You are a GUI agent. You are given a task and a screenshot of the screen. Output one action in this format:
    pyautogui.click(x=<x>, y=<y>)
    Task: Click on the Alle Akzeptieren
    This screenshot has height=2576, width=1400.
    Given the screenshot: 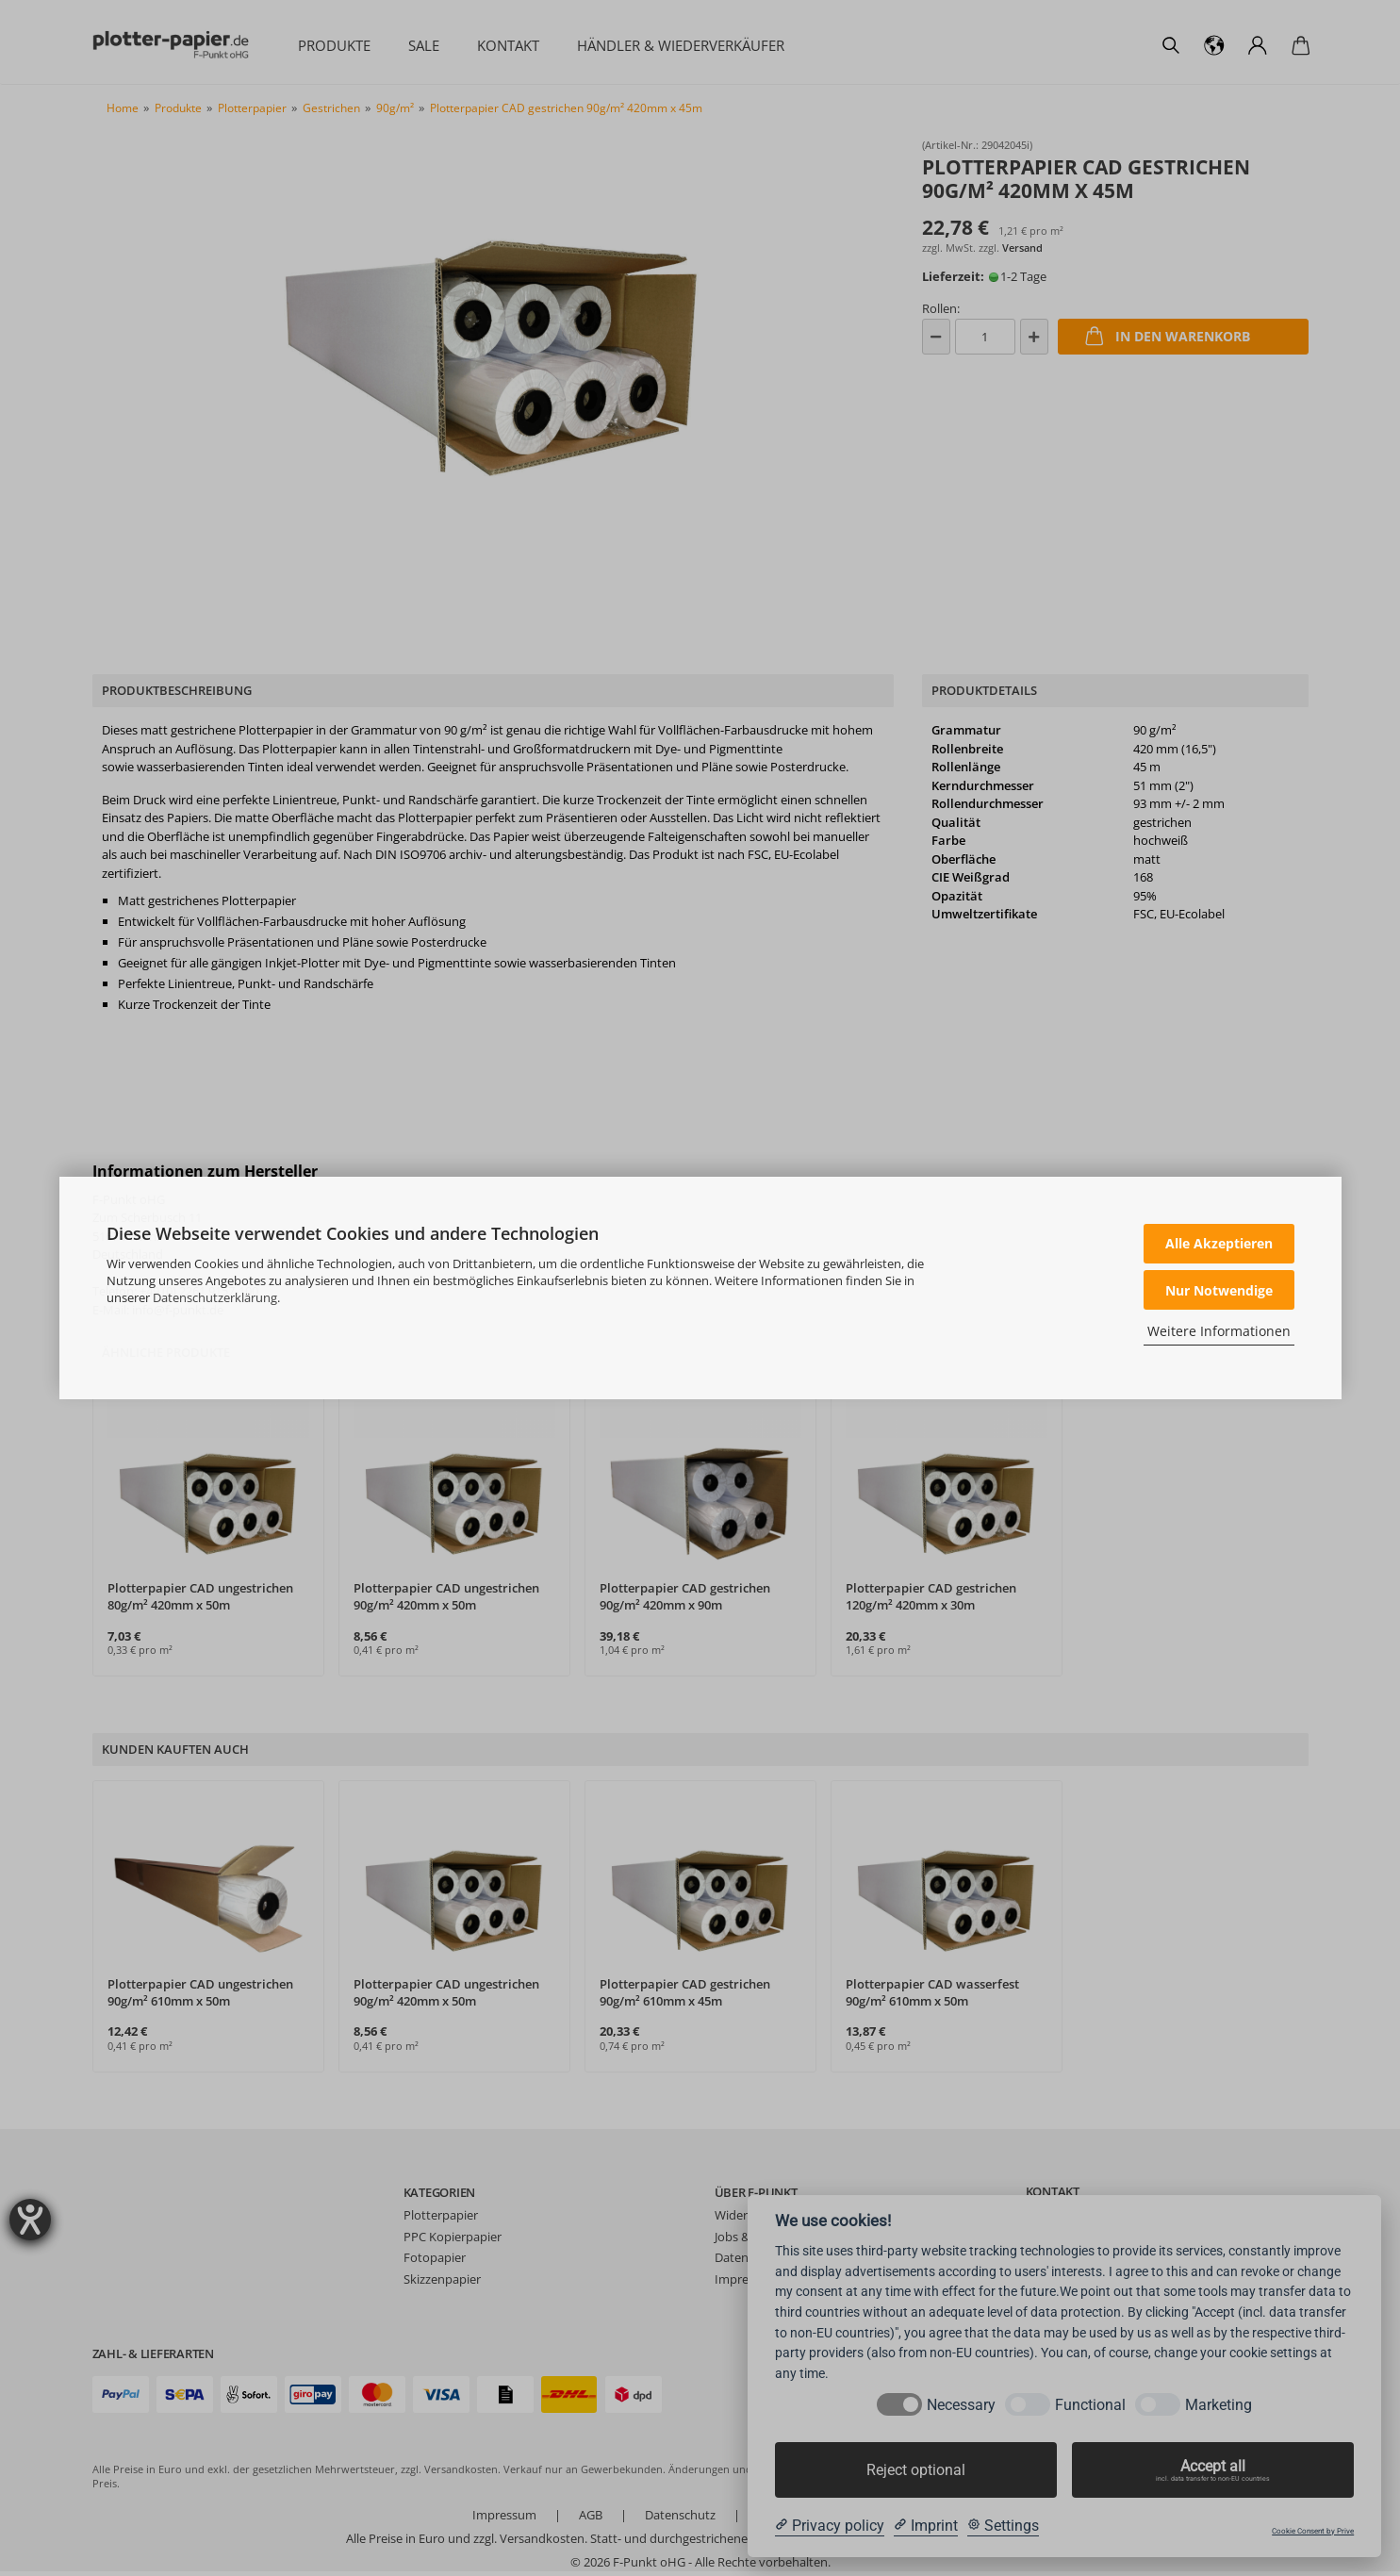 What is the action you would take?
    pyautogui.click(x=1219, y=1243)
    